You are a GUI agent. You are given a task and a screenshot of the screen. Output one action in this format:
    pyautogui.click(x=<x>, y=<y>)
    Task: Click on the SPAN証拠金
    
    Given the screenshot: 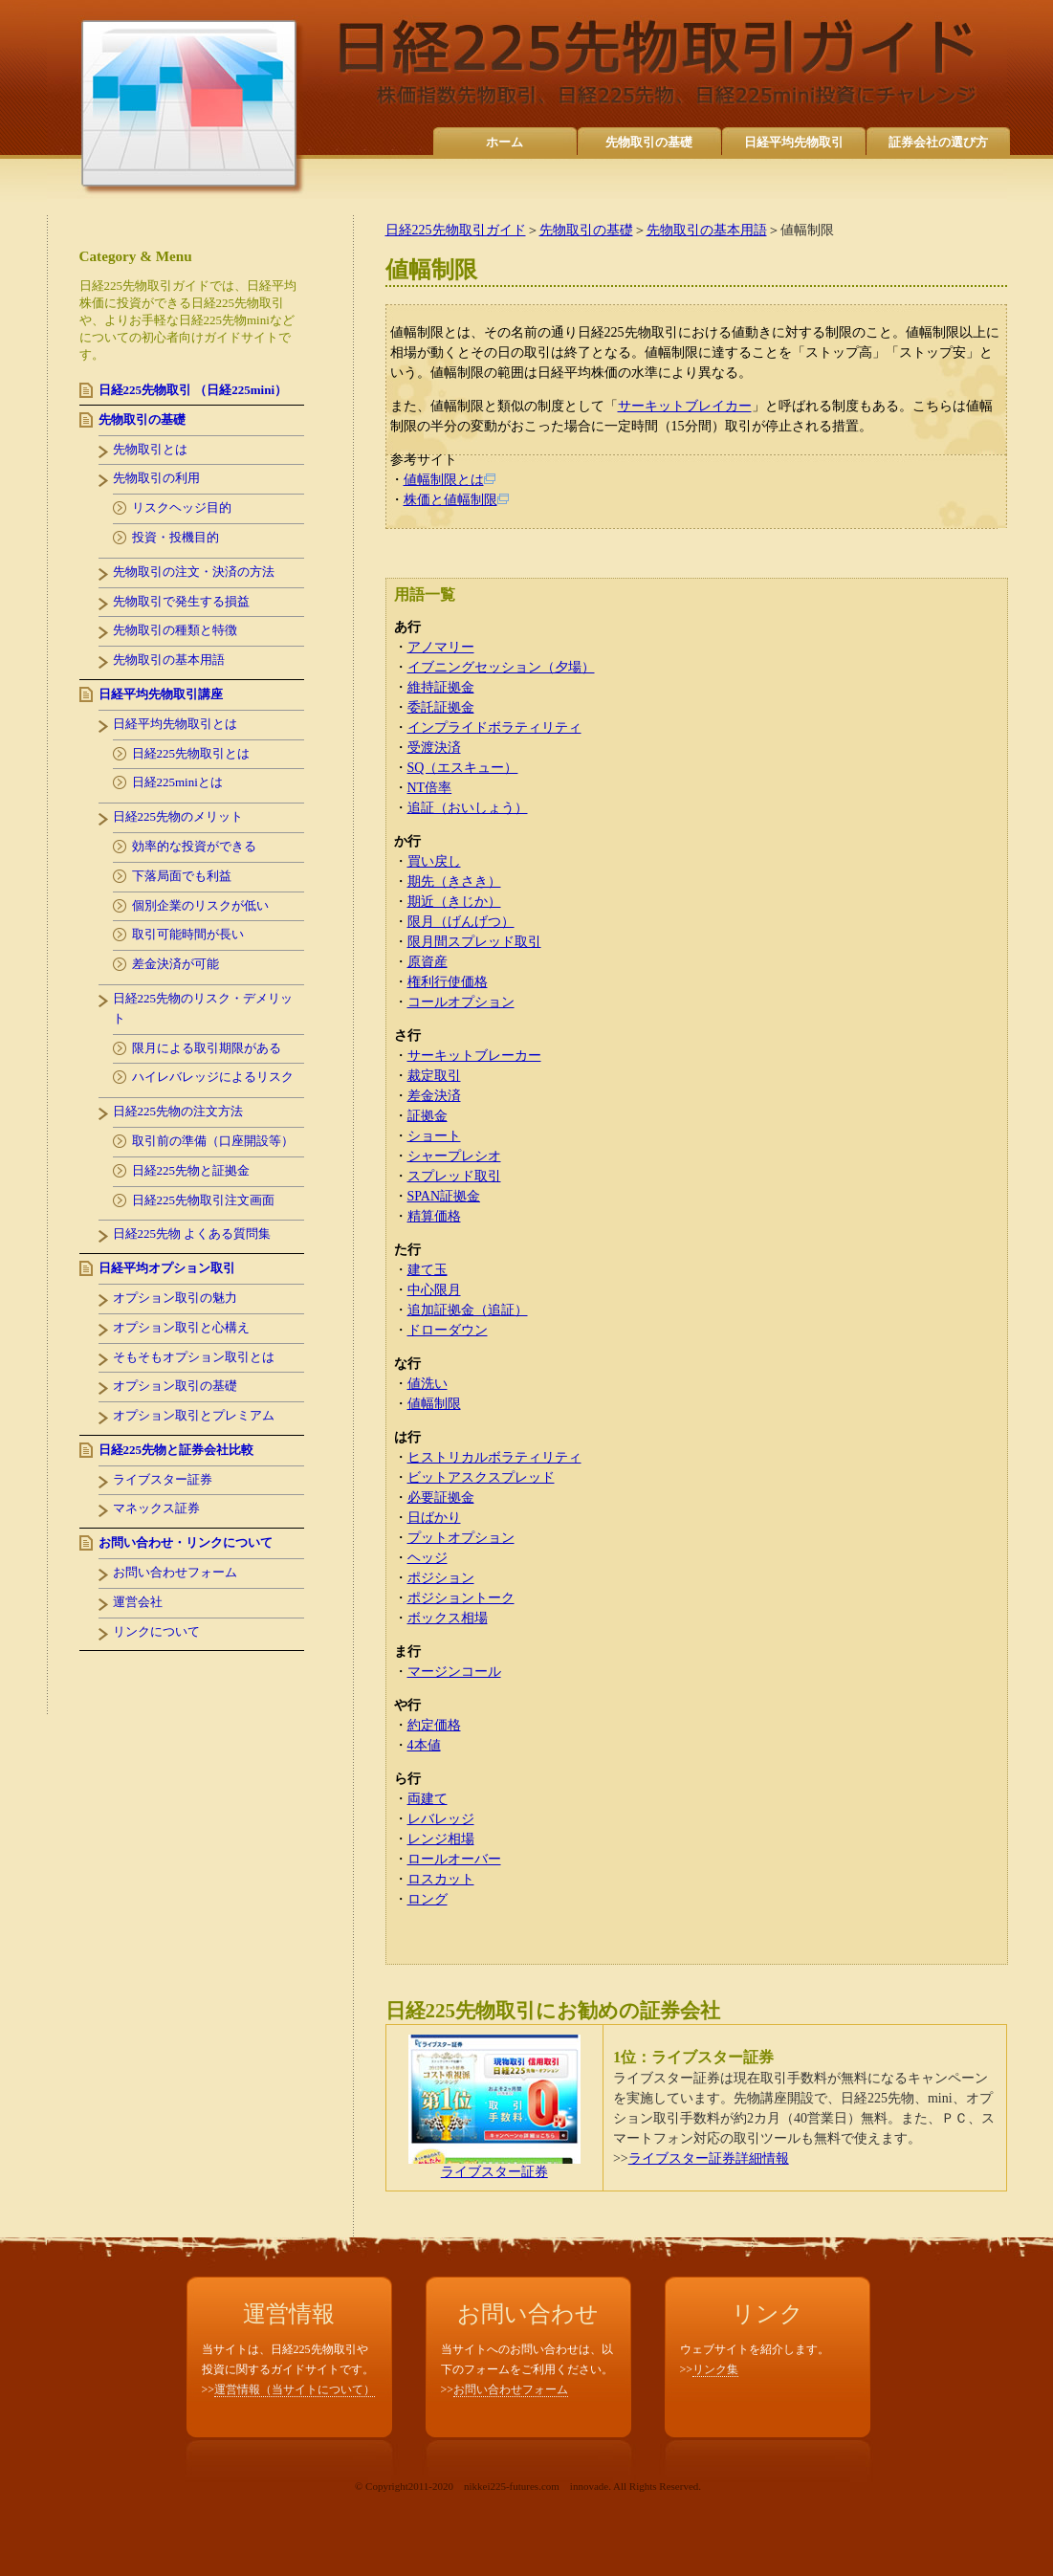 What is the action you would take?
    pyautogui.click(x=444, y=1196)
    